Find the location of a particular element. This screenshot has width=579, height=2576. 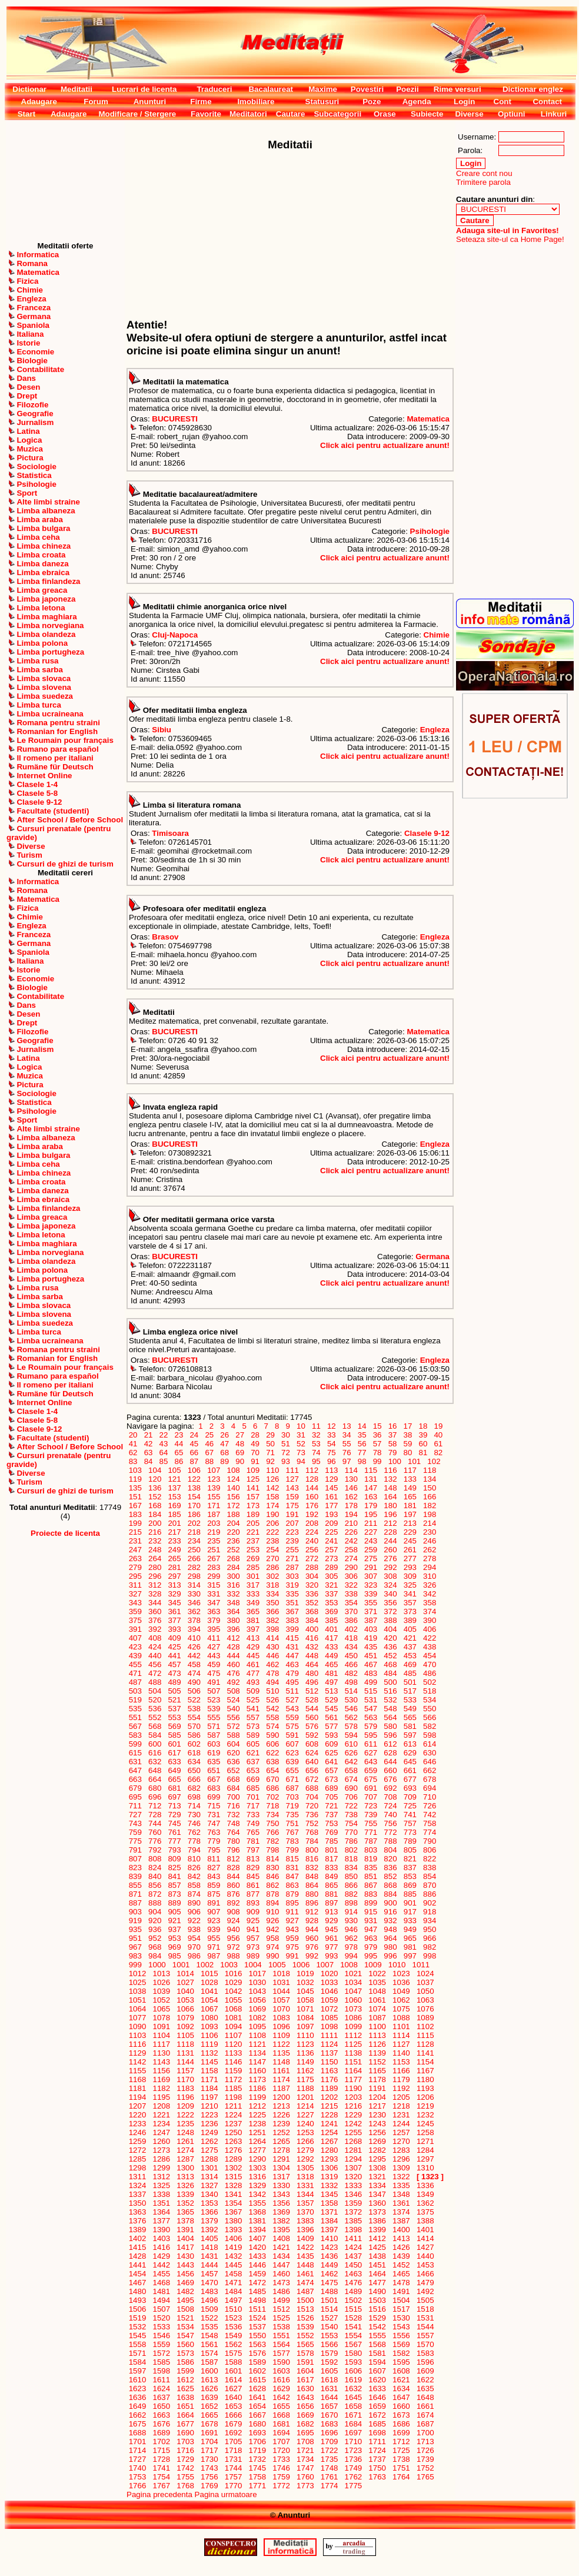

233 is located at coordinates (175, 1540).